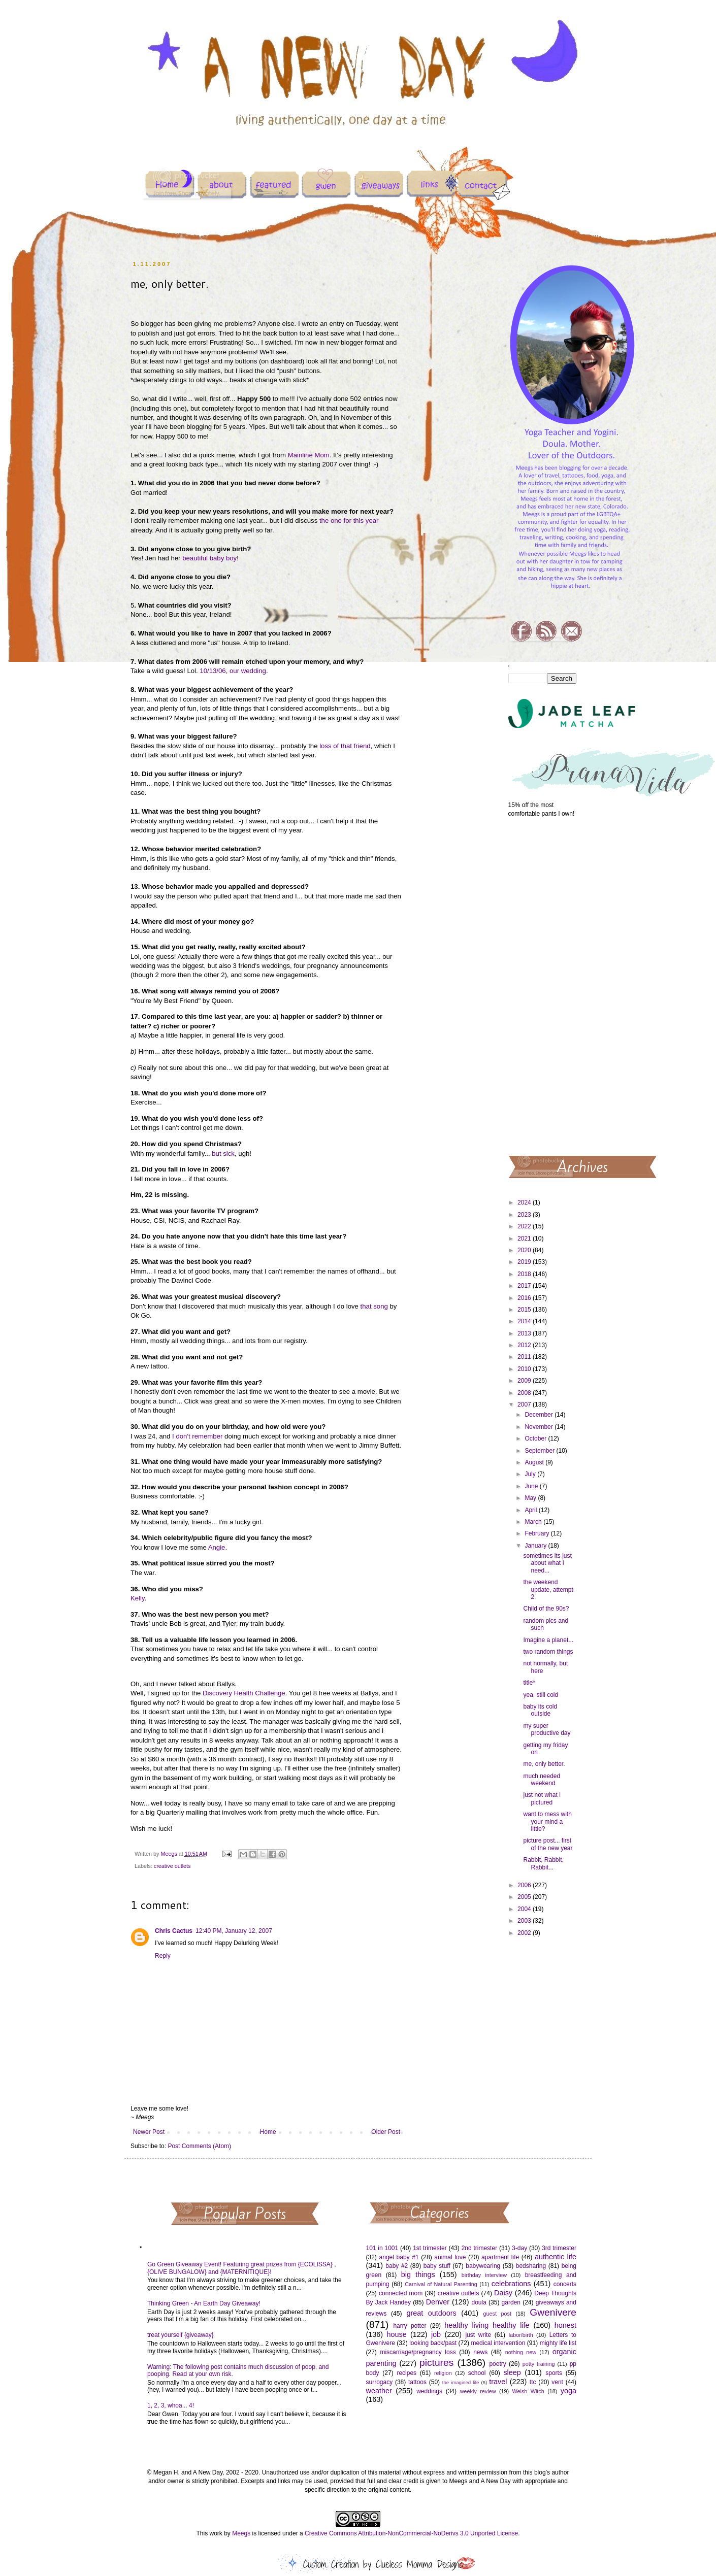 This screenshot has width=716, height=2576. I want to click on loss of that friend, so click(344, 746).